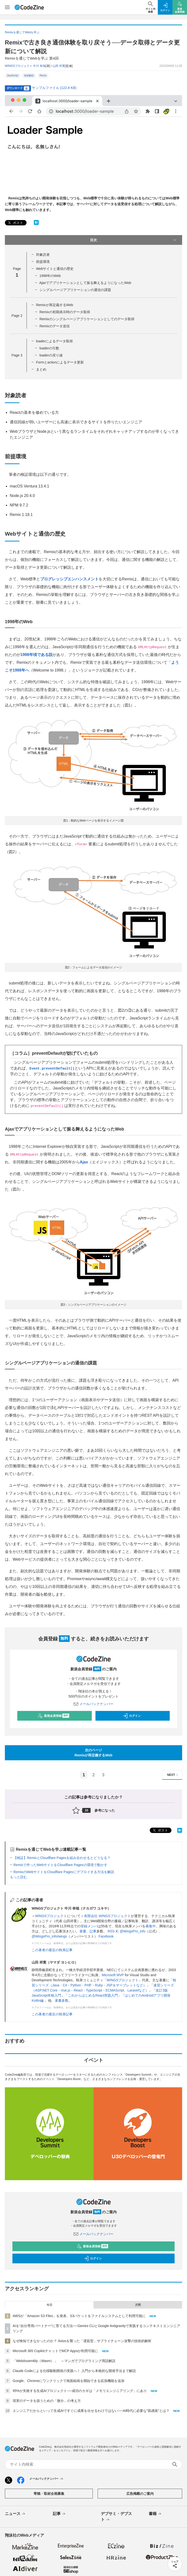  What do you see at coordinates (111, 1931) in the screenshot?
I see `RSS` at bounding box center [111, 1931].